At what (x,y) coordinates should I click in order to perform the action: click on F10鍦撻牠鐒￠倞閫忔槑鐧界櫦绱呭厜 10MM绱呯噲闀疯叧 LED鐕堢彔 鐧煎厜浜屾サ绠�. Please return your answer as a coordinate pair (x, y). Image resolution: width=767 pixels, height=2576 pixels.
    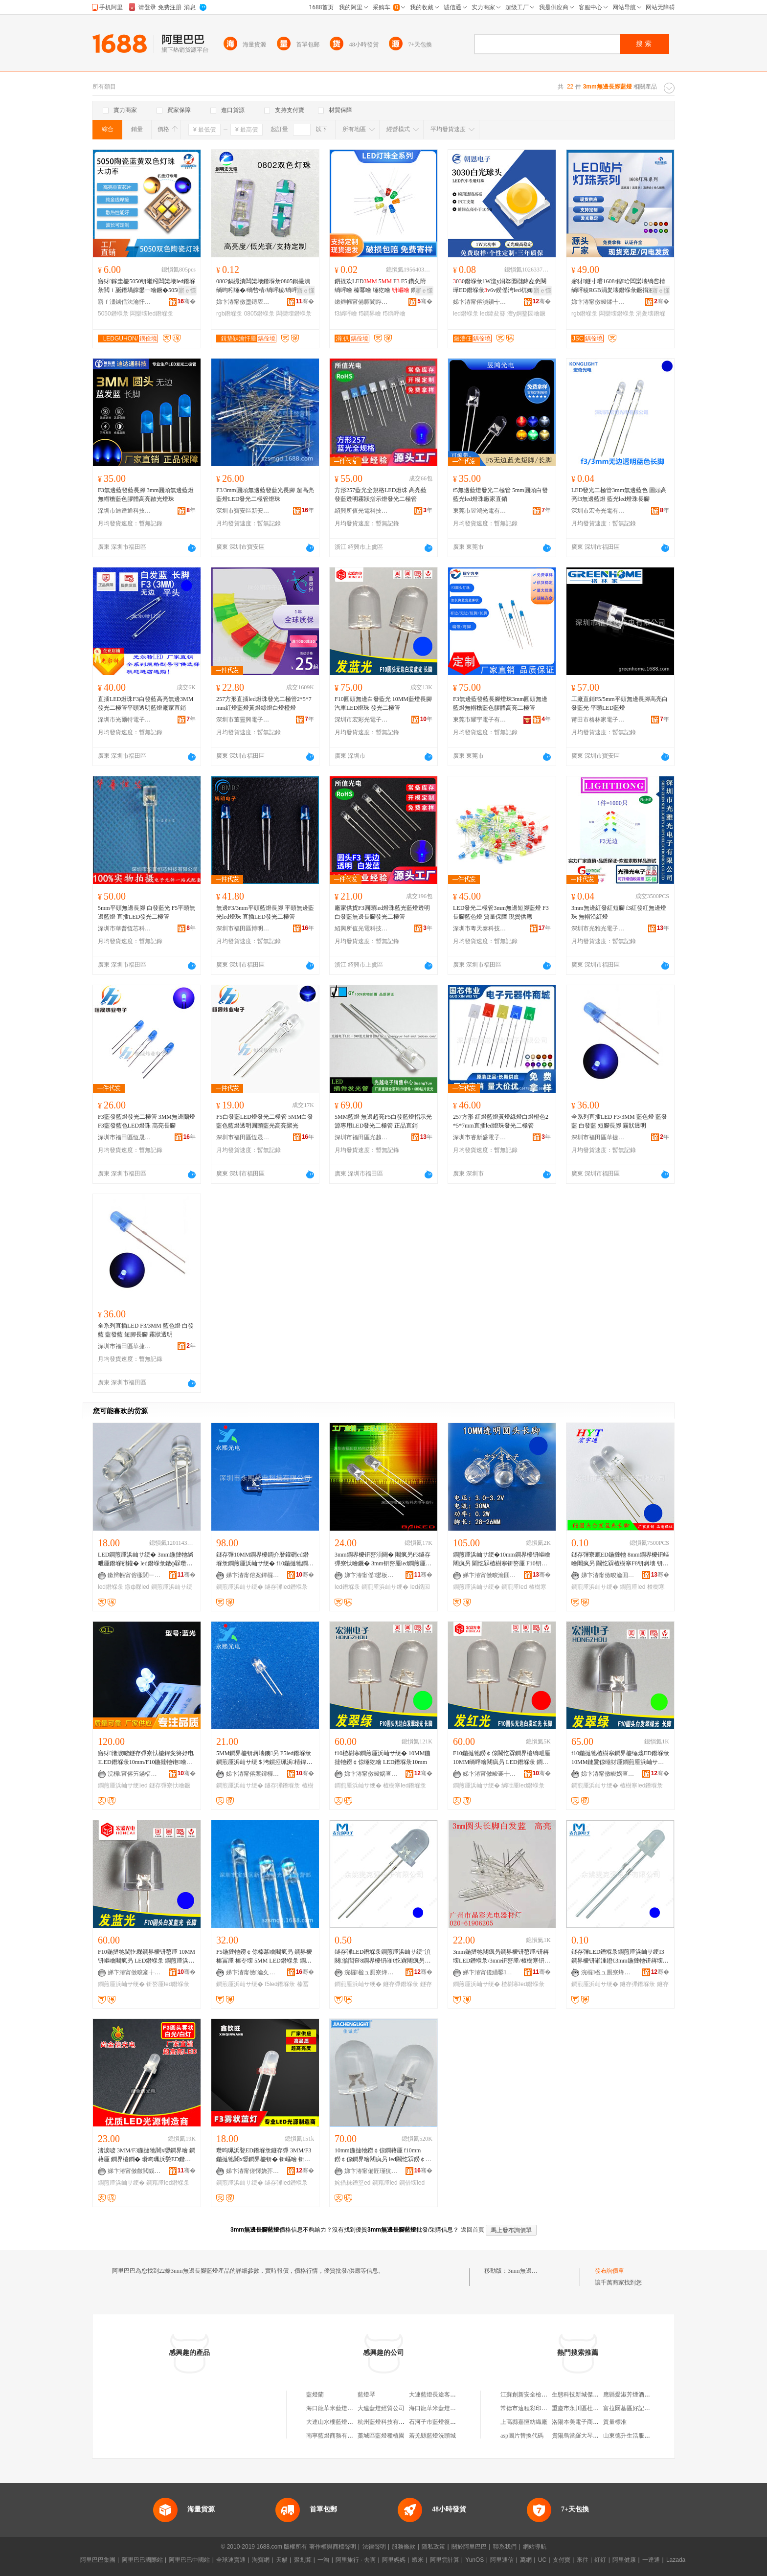
    Looking at the image, I should click on (501, 1758).